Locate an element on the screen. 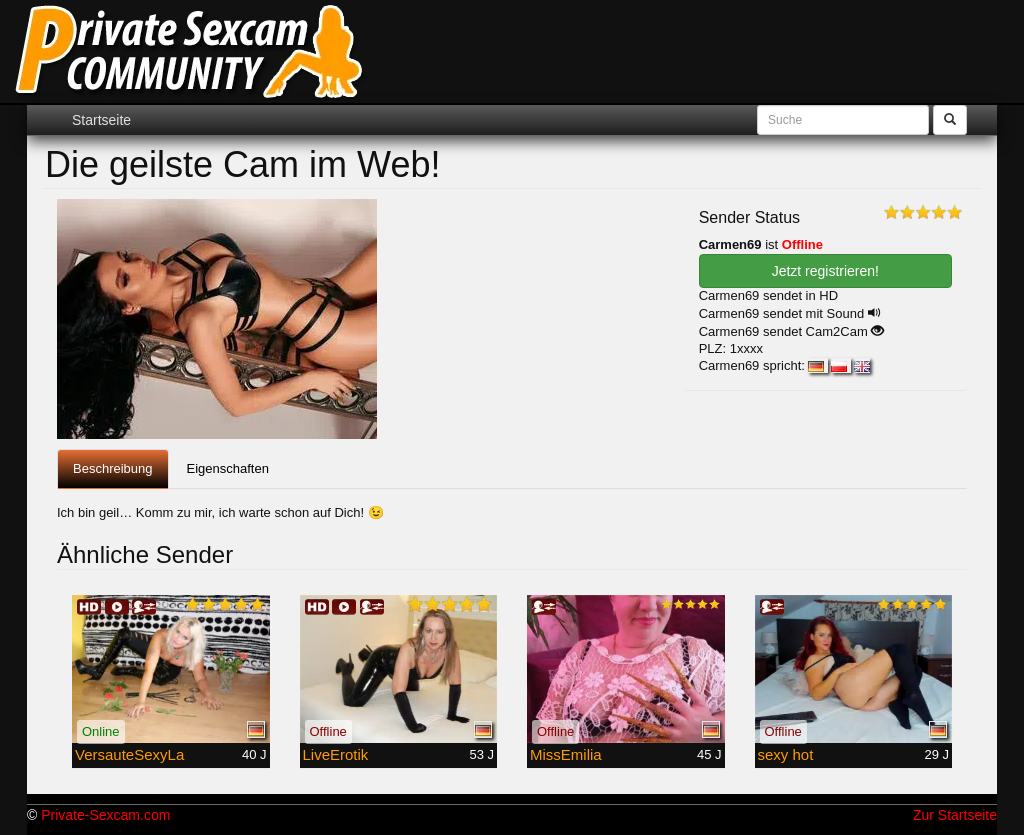 The width and height of the screenshot is (1024, 835). Private-Sexcam.com is located at coordinates (105, 815).